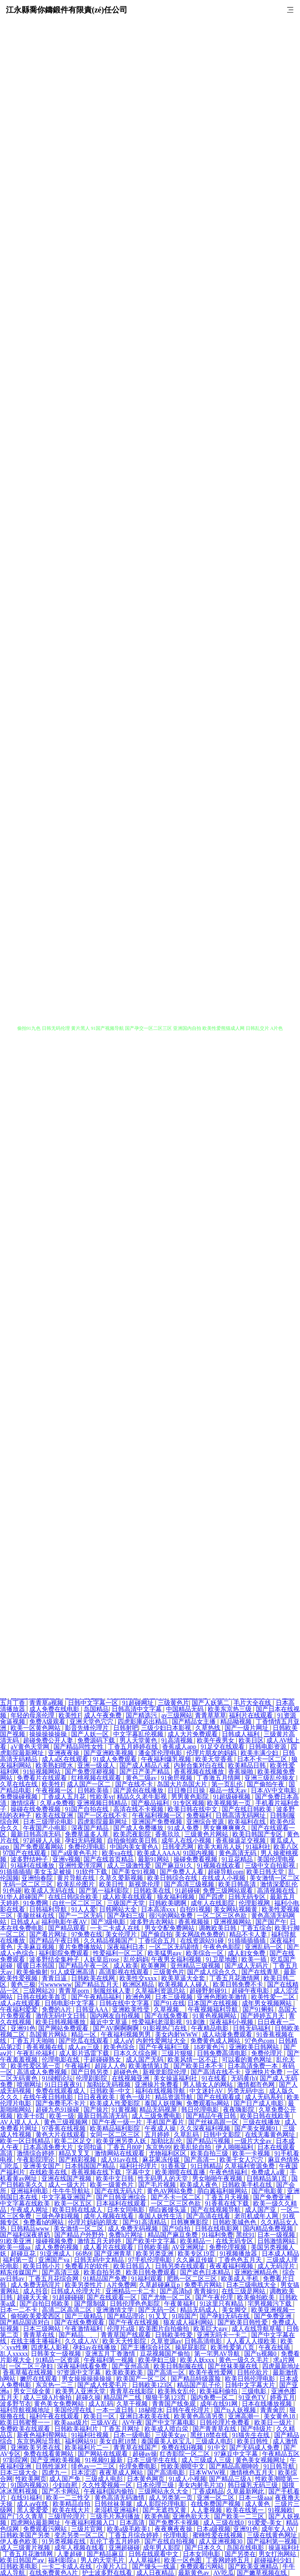 Image resolution: width=300 pixels, height=2576 pixels. What do you see at coordinates (120, 2047) in the screenshot?
I see `欧美色综合` at bounding box center [120, 2047].